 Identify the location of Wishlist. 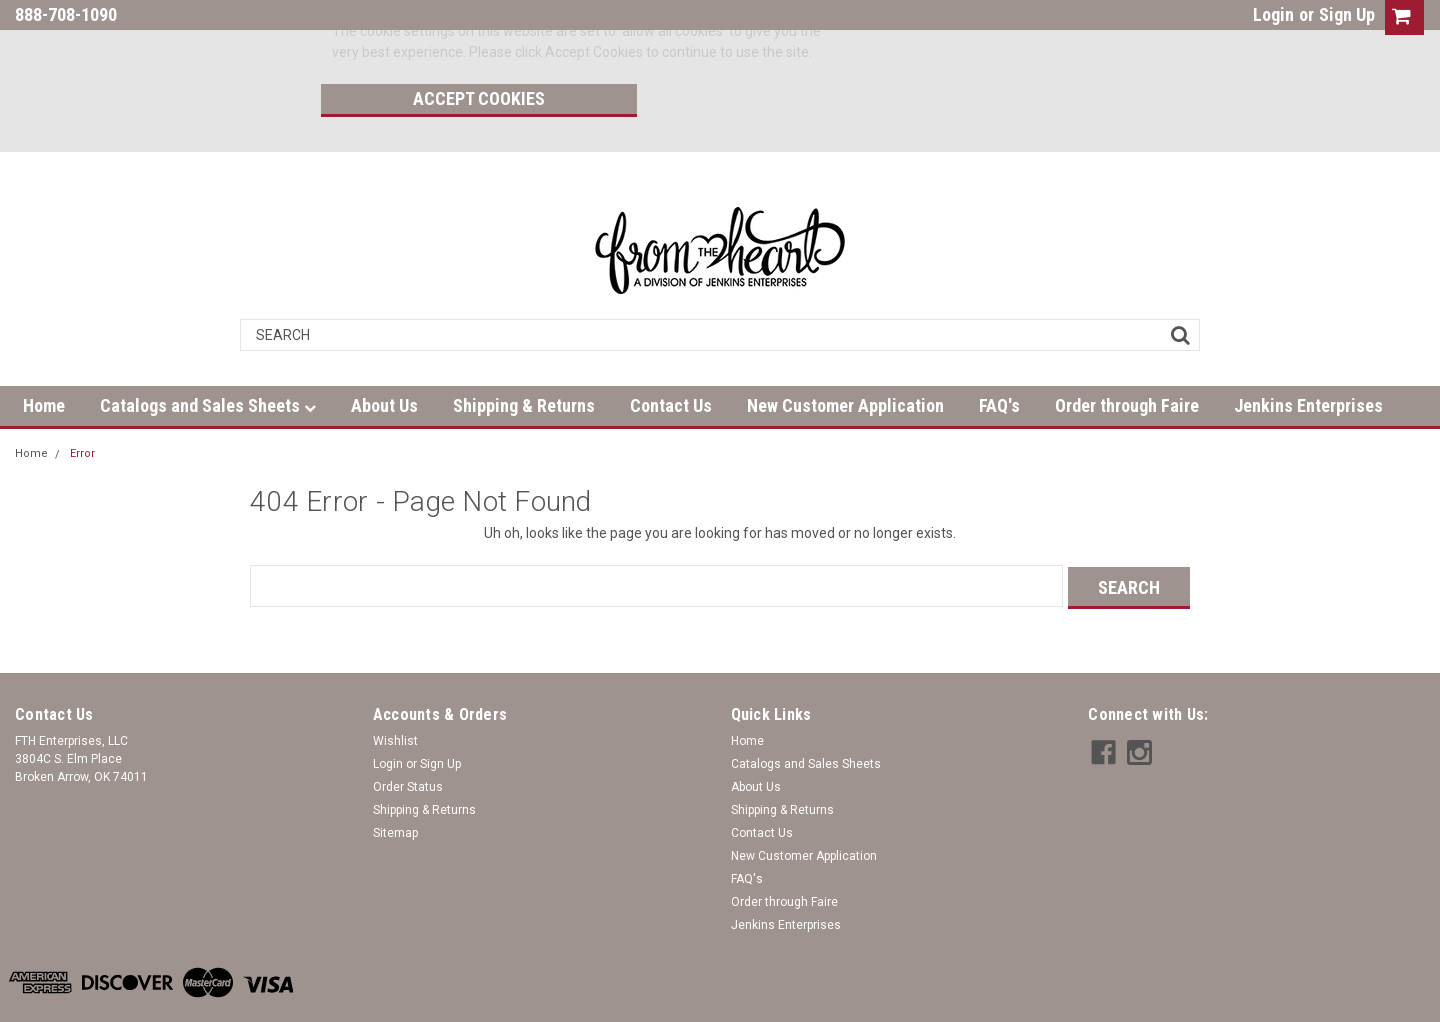
(395, 692).